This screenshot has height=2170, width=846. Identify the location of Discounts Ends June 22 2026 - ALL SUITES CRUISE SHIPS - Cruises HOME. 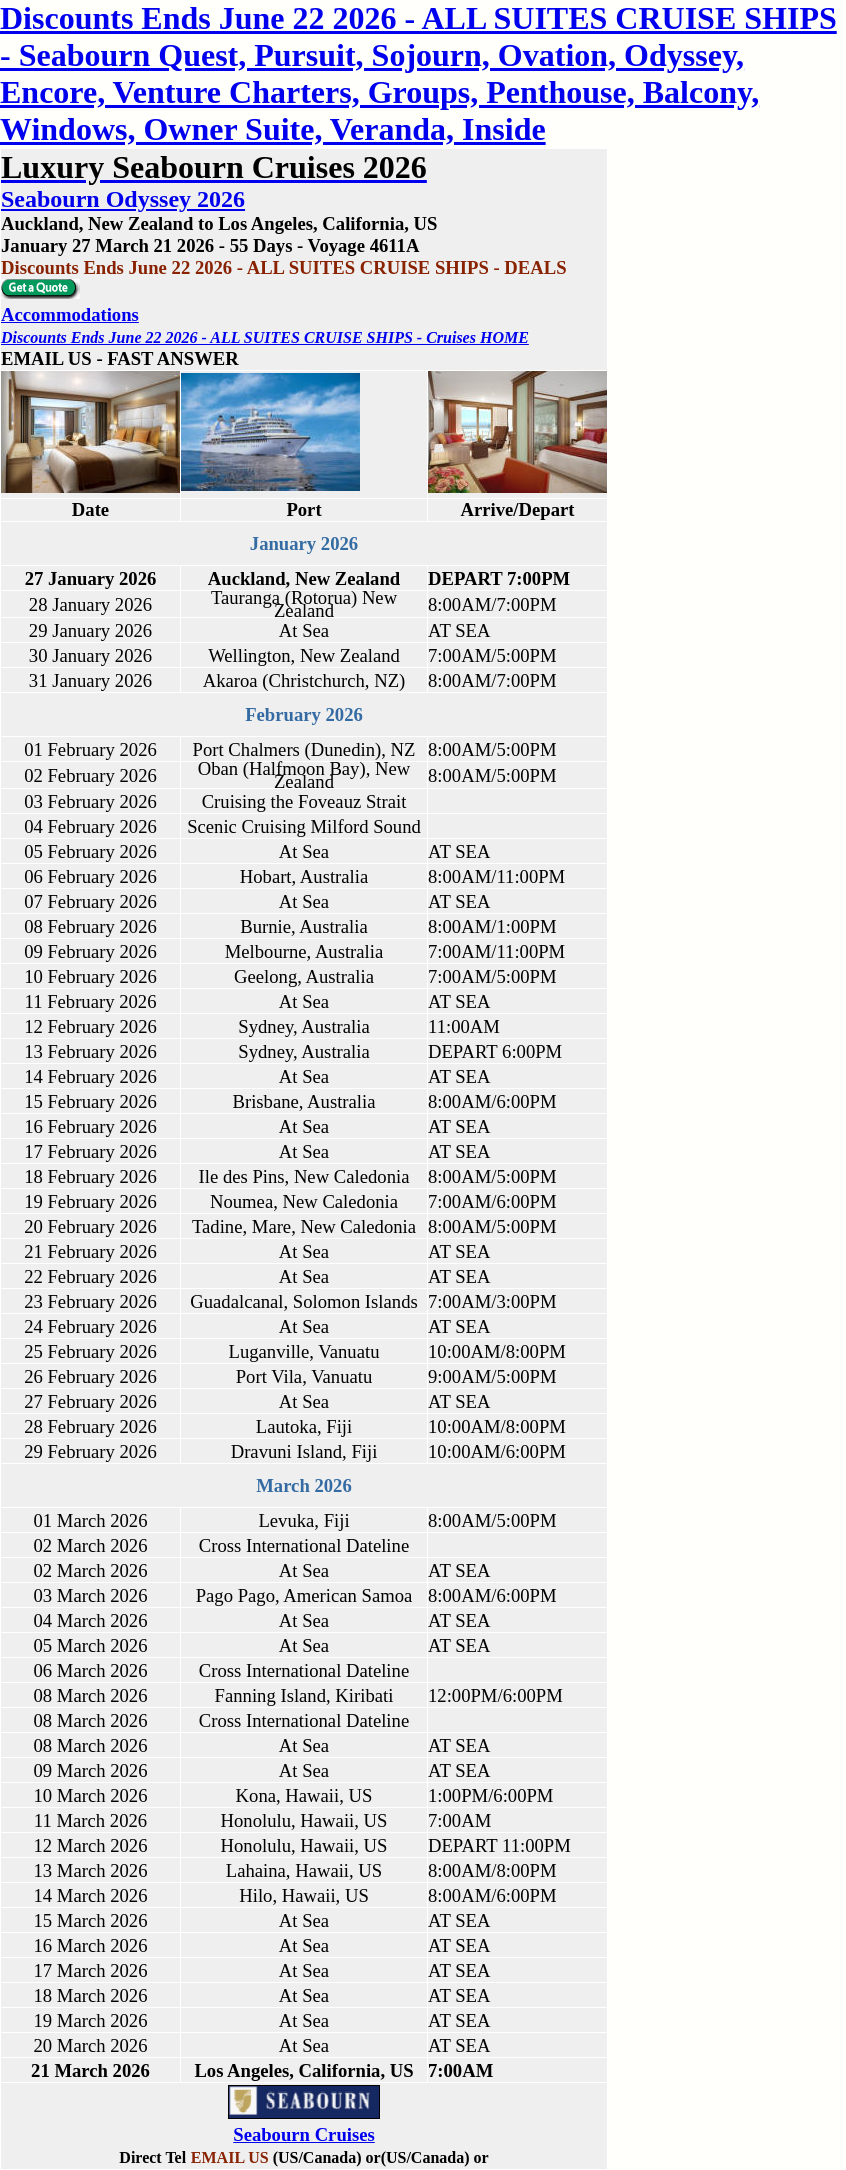
(265, 337).